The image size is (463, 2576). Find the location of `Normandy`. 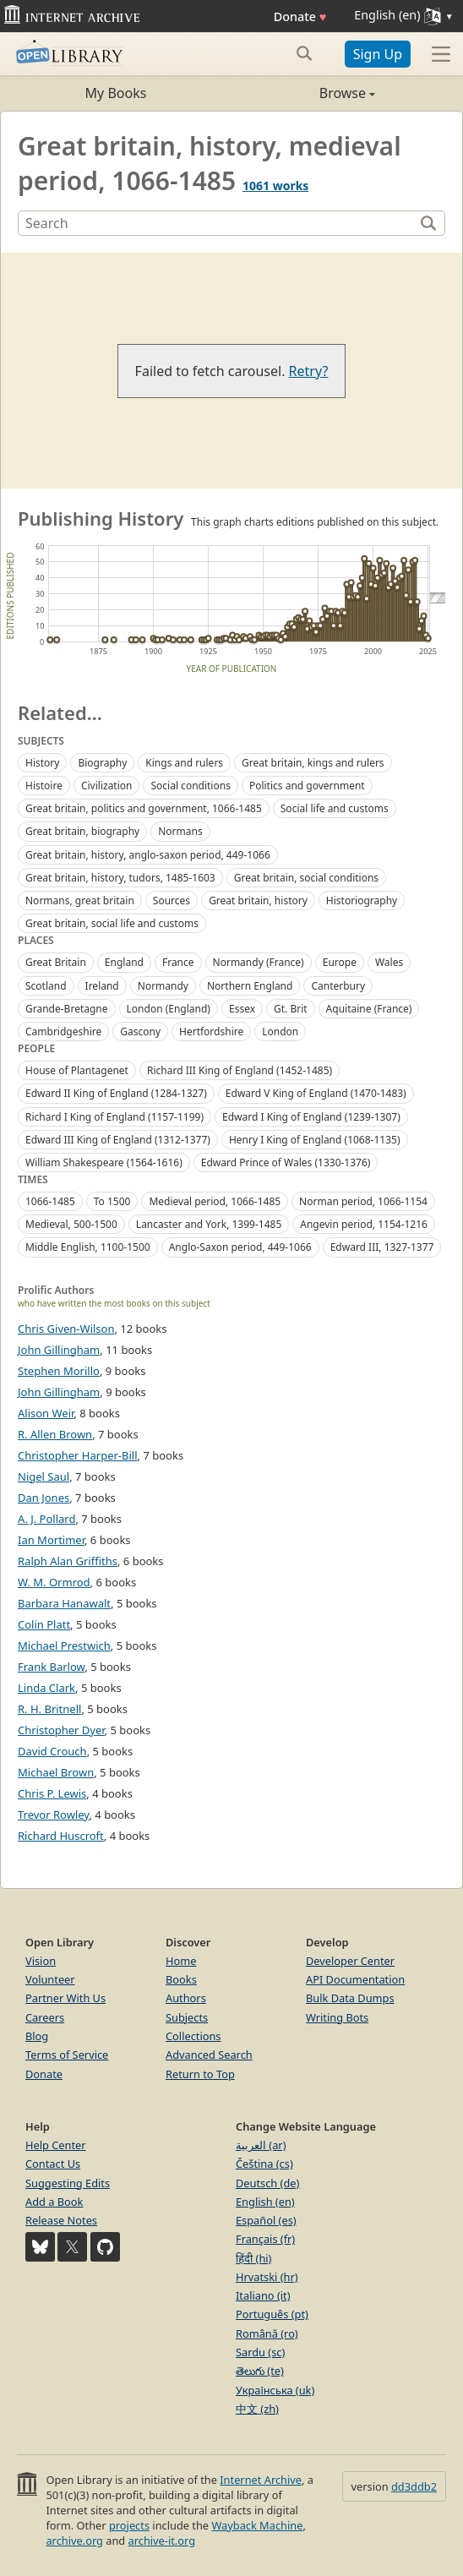

Normandy is located at coordinates (163, 986).